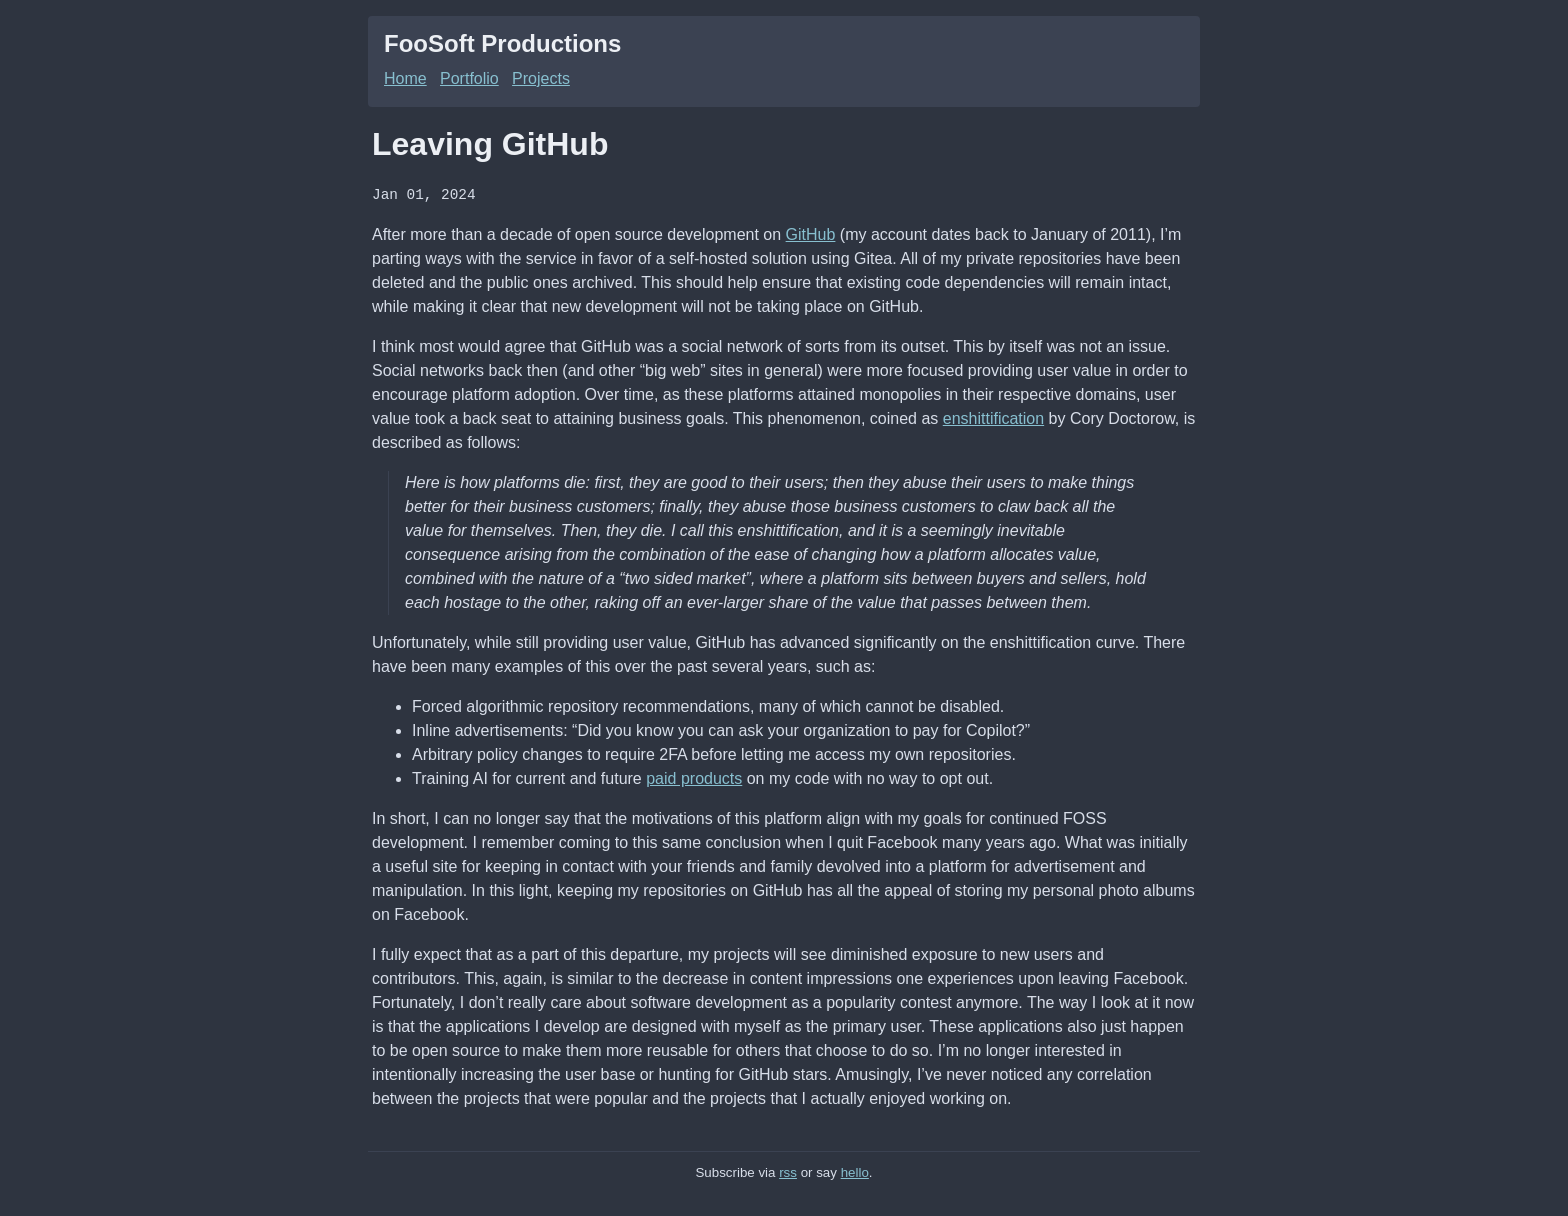  Describe the element at coordinates (541, 78) in the screenshot. I see `Projects` at that location.